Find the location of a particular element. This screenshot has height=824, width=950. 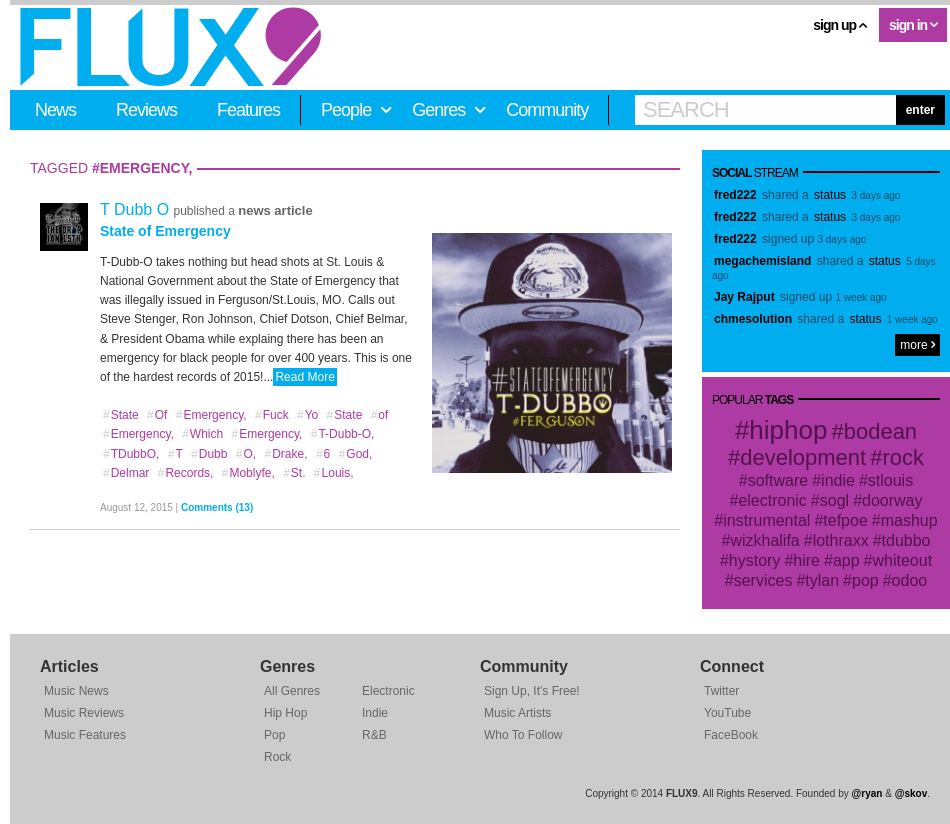

God, is located at coordinates (355, 454).